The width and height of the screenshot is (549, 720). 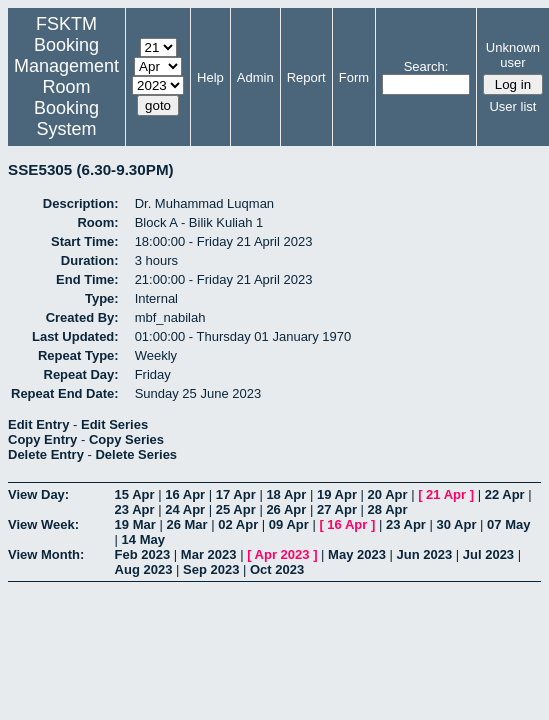 What do you see at coordinates (306, 77) in the screenshot?
I see `Report` at bounding box center [306, 77].